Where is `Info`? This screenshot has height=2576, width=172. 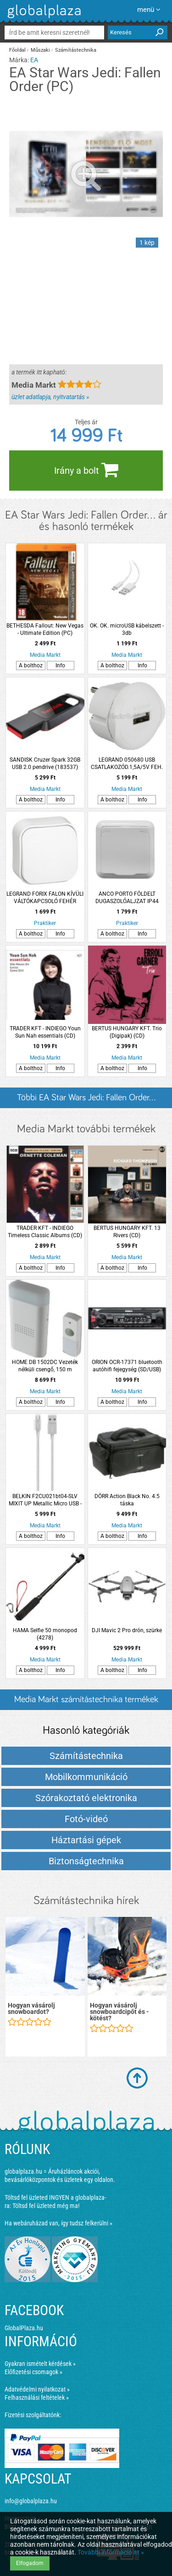 Info is located at coordinates (60, 665).